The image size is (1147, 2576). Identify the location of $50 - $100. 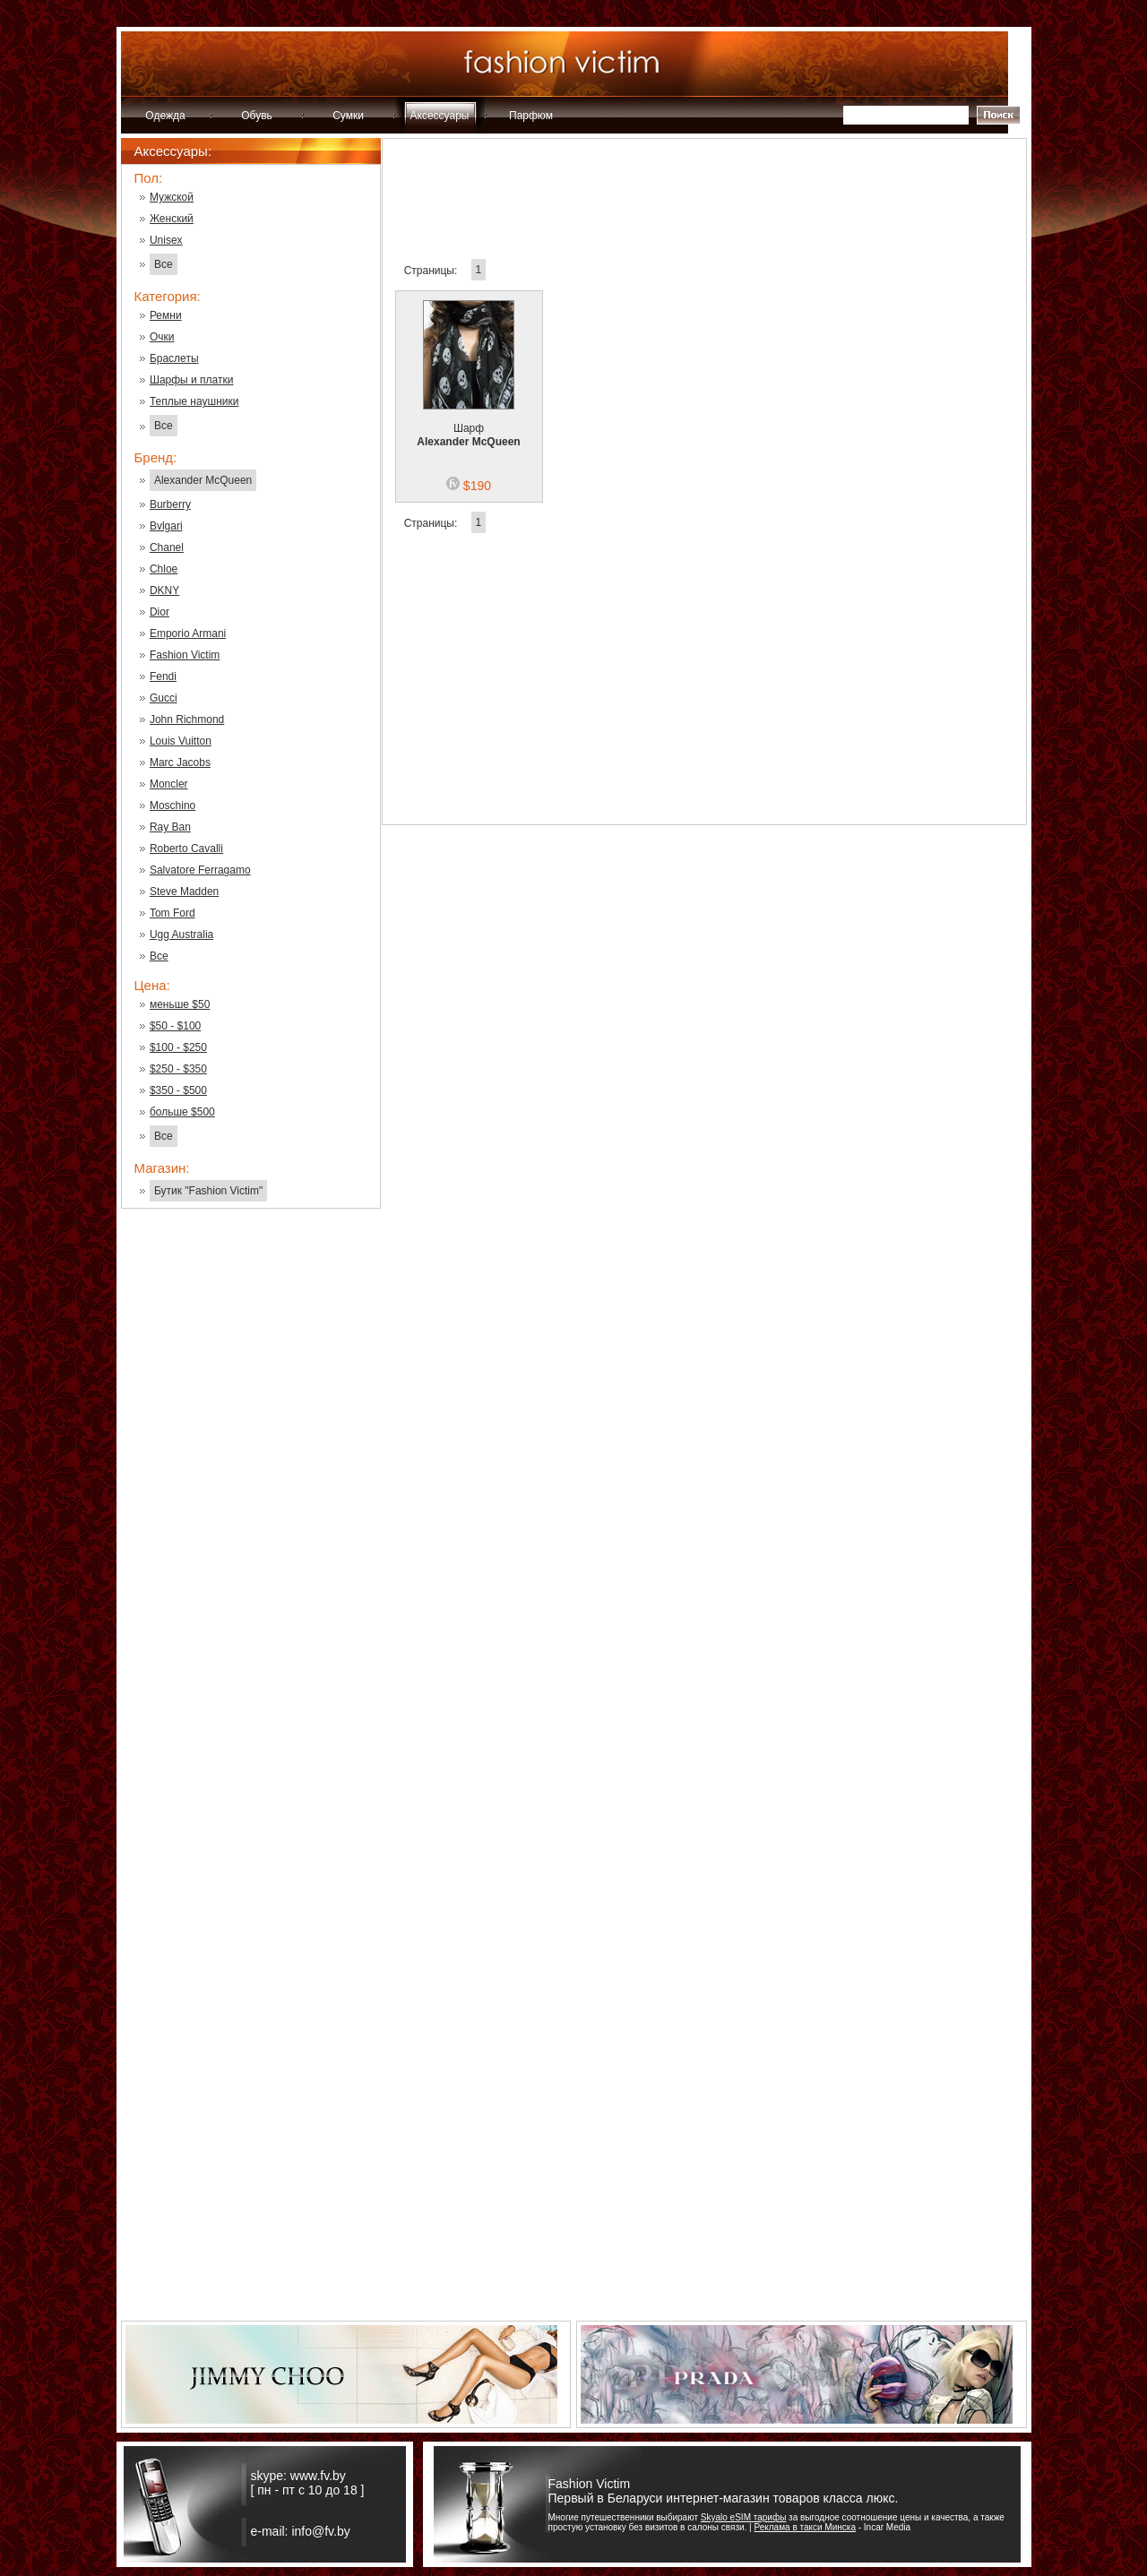
(175, 1026).